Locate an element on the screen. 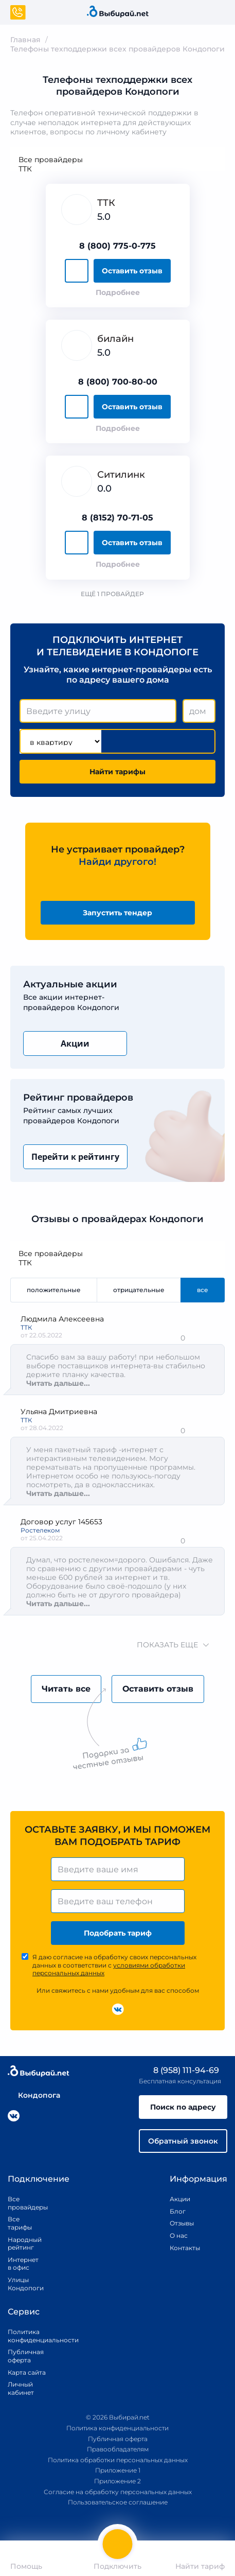 This screenshot has height=2576, width=235. Главная is located at coordinates (25, 39).